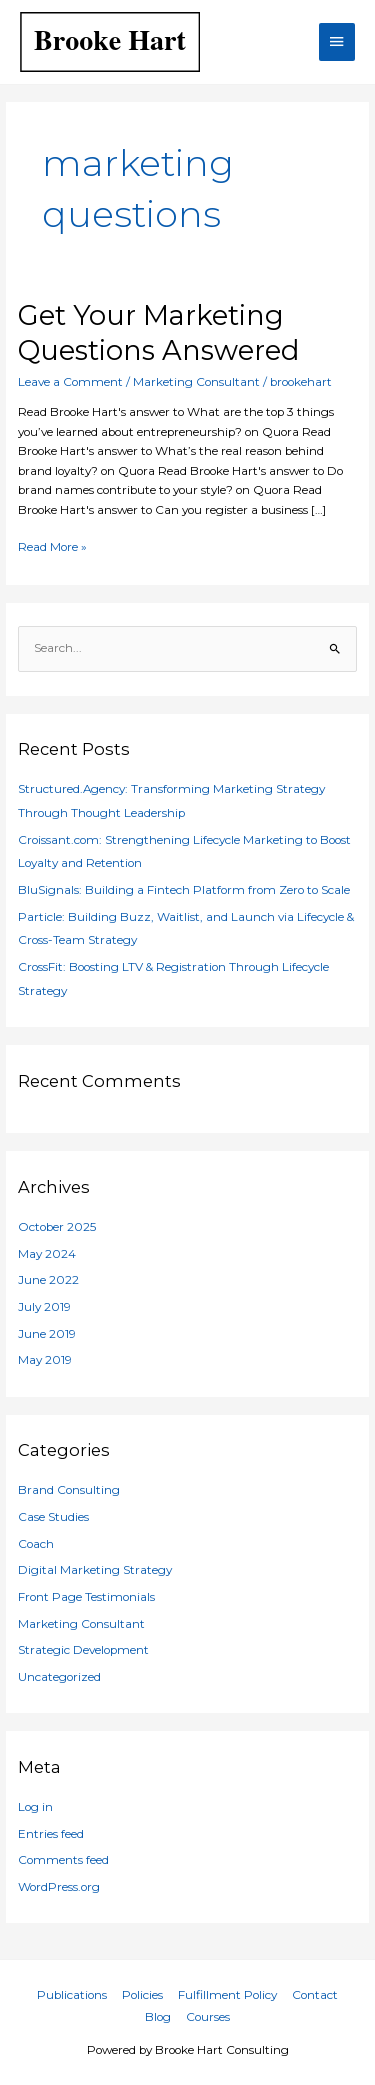 The width and height of the screenshot is (375, 2085). I want to click on Contact, so click(315, 1995).